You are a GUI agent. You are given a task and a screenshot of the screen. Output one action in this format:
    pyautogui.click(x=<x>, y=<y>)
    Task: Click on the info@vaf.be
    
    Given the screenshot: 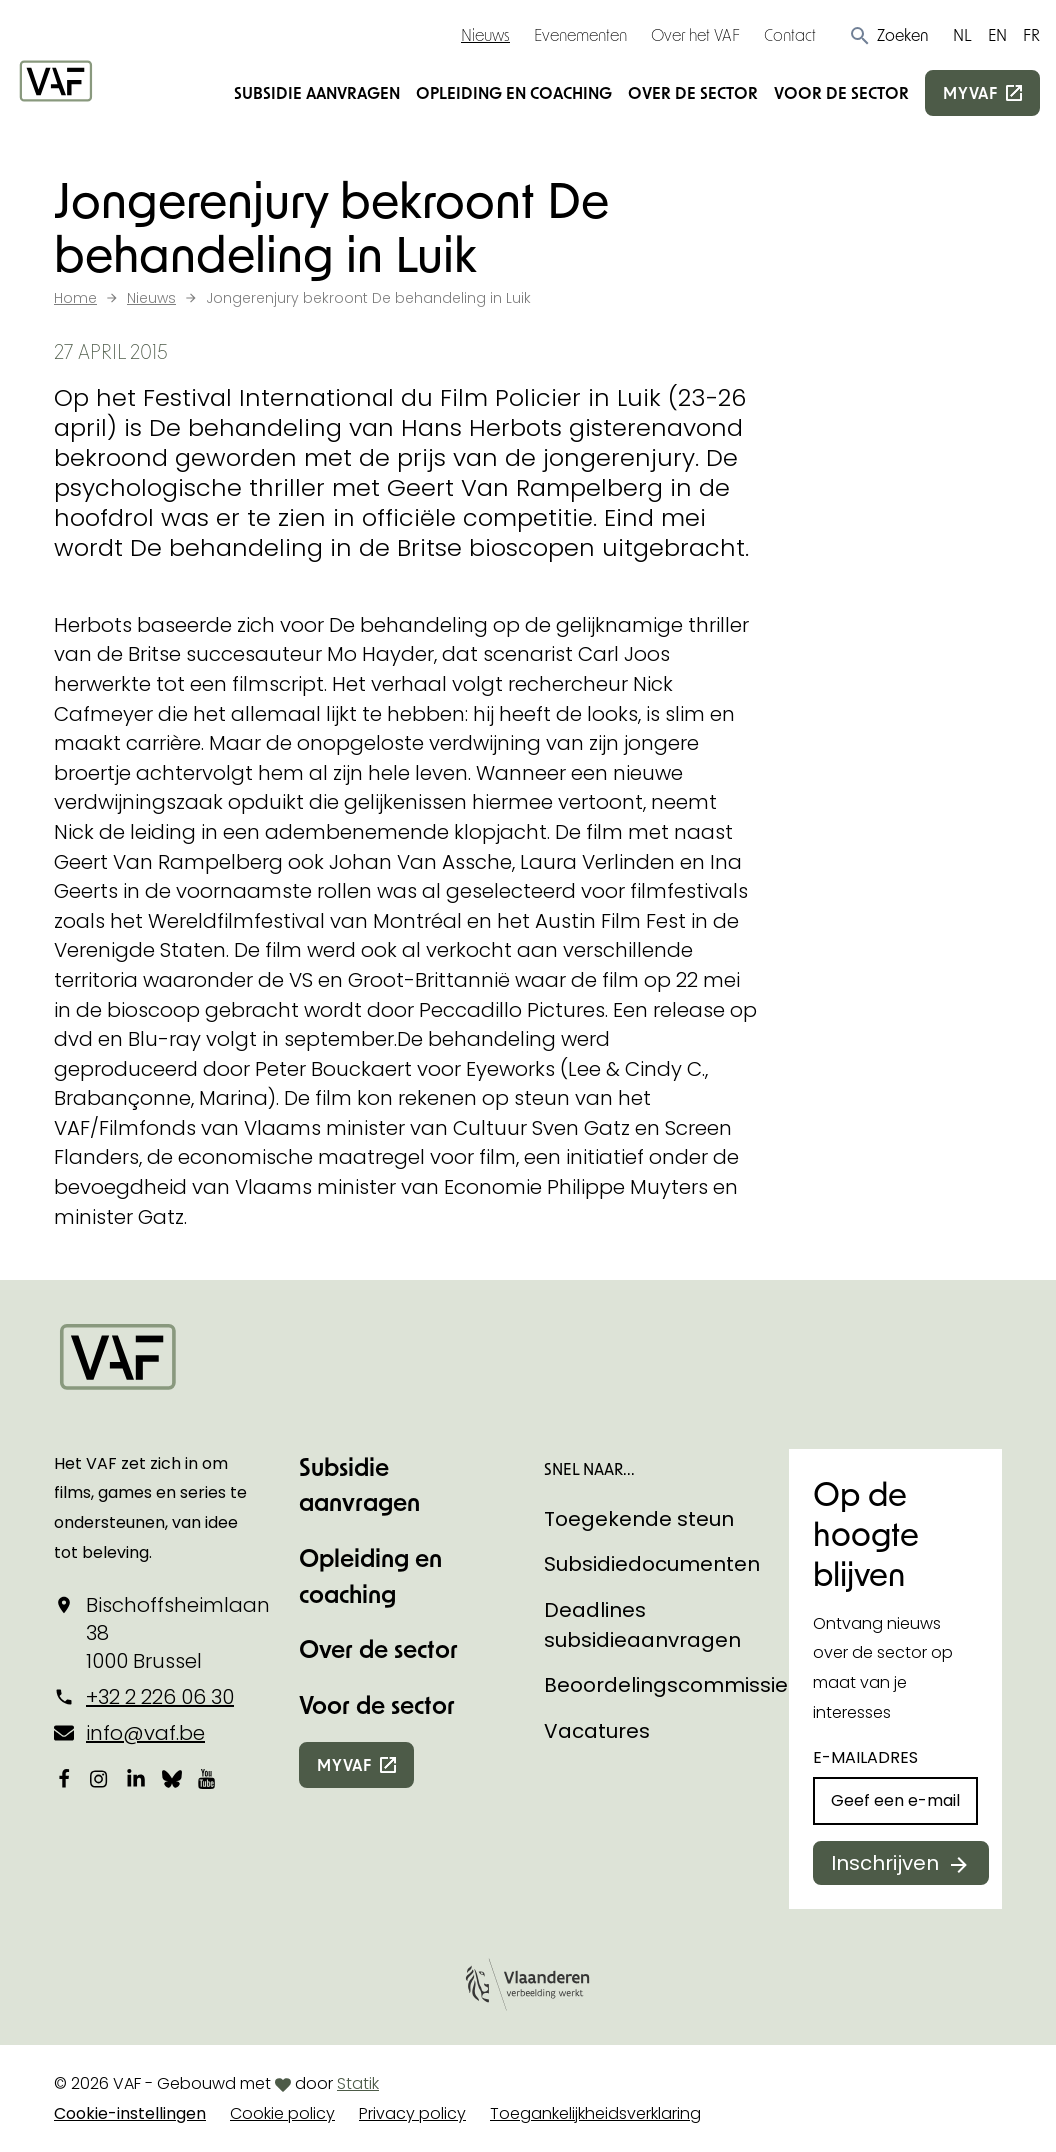 What is the action you would take?
    pyautogui.click(x=145, y=1733)
    